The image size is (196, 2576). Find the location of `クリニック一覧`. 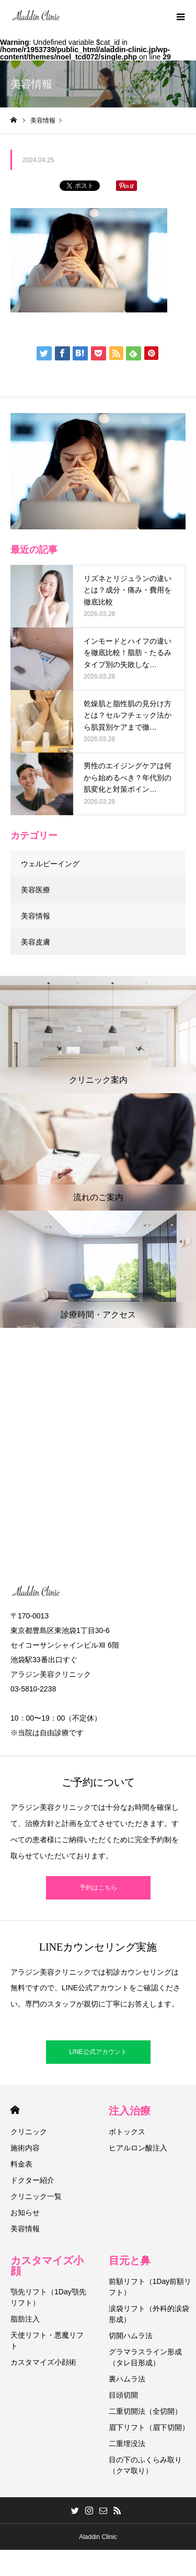

クリニック一覧 is located at coordinates (36, 2196).